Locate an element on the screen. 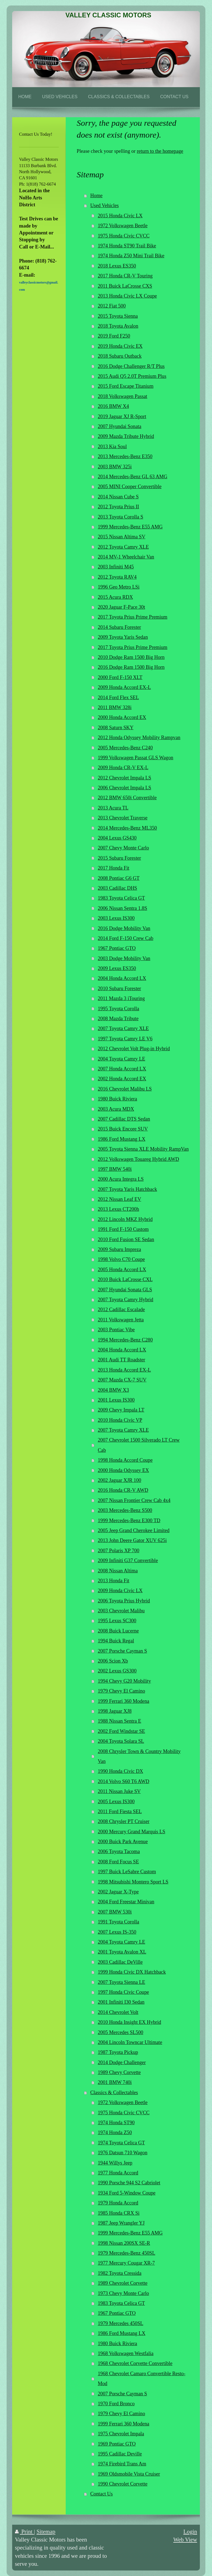  2002 Ford Windstar SE is located at coordinates (121, 1731).